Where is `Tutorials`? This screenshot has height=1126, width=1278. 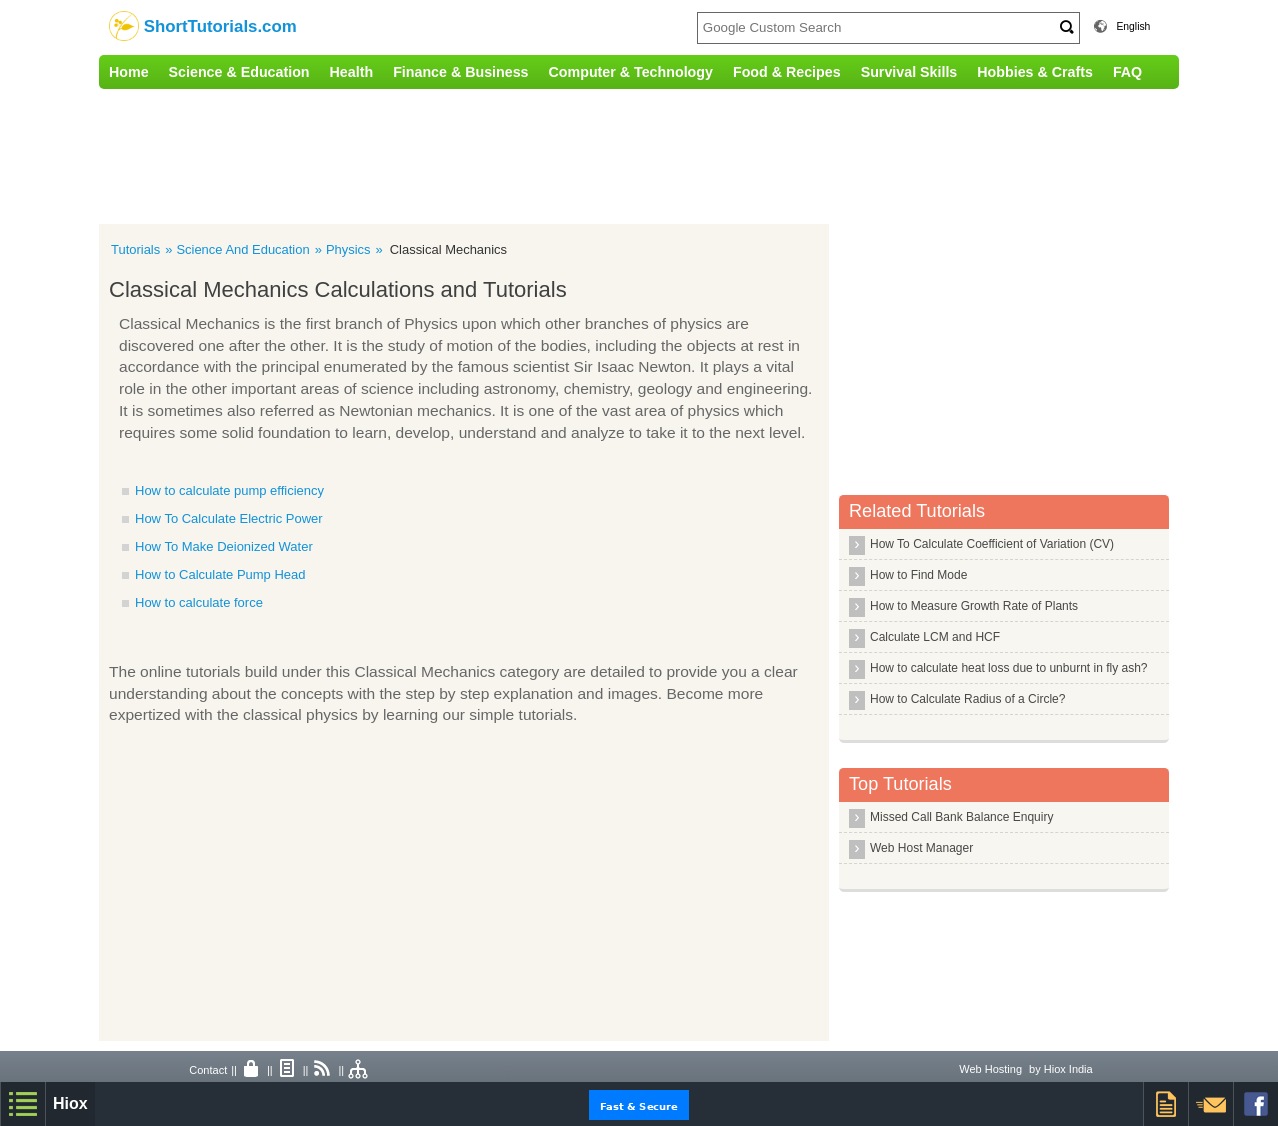 Tutorials is located at coordinates (135, 249).